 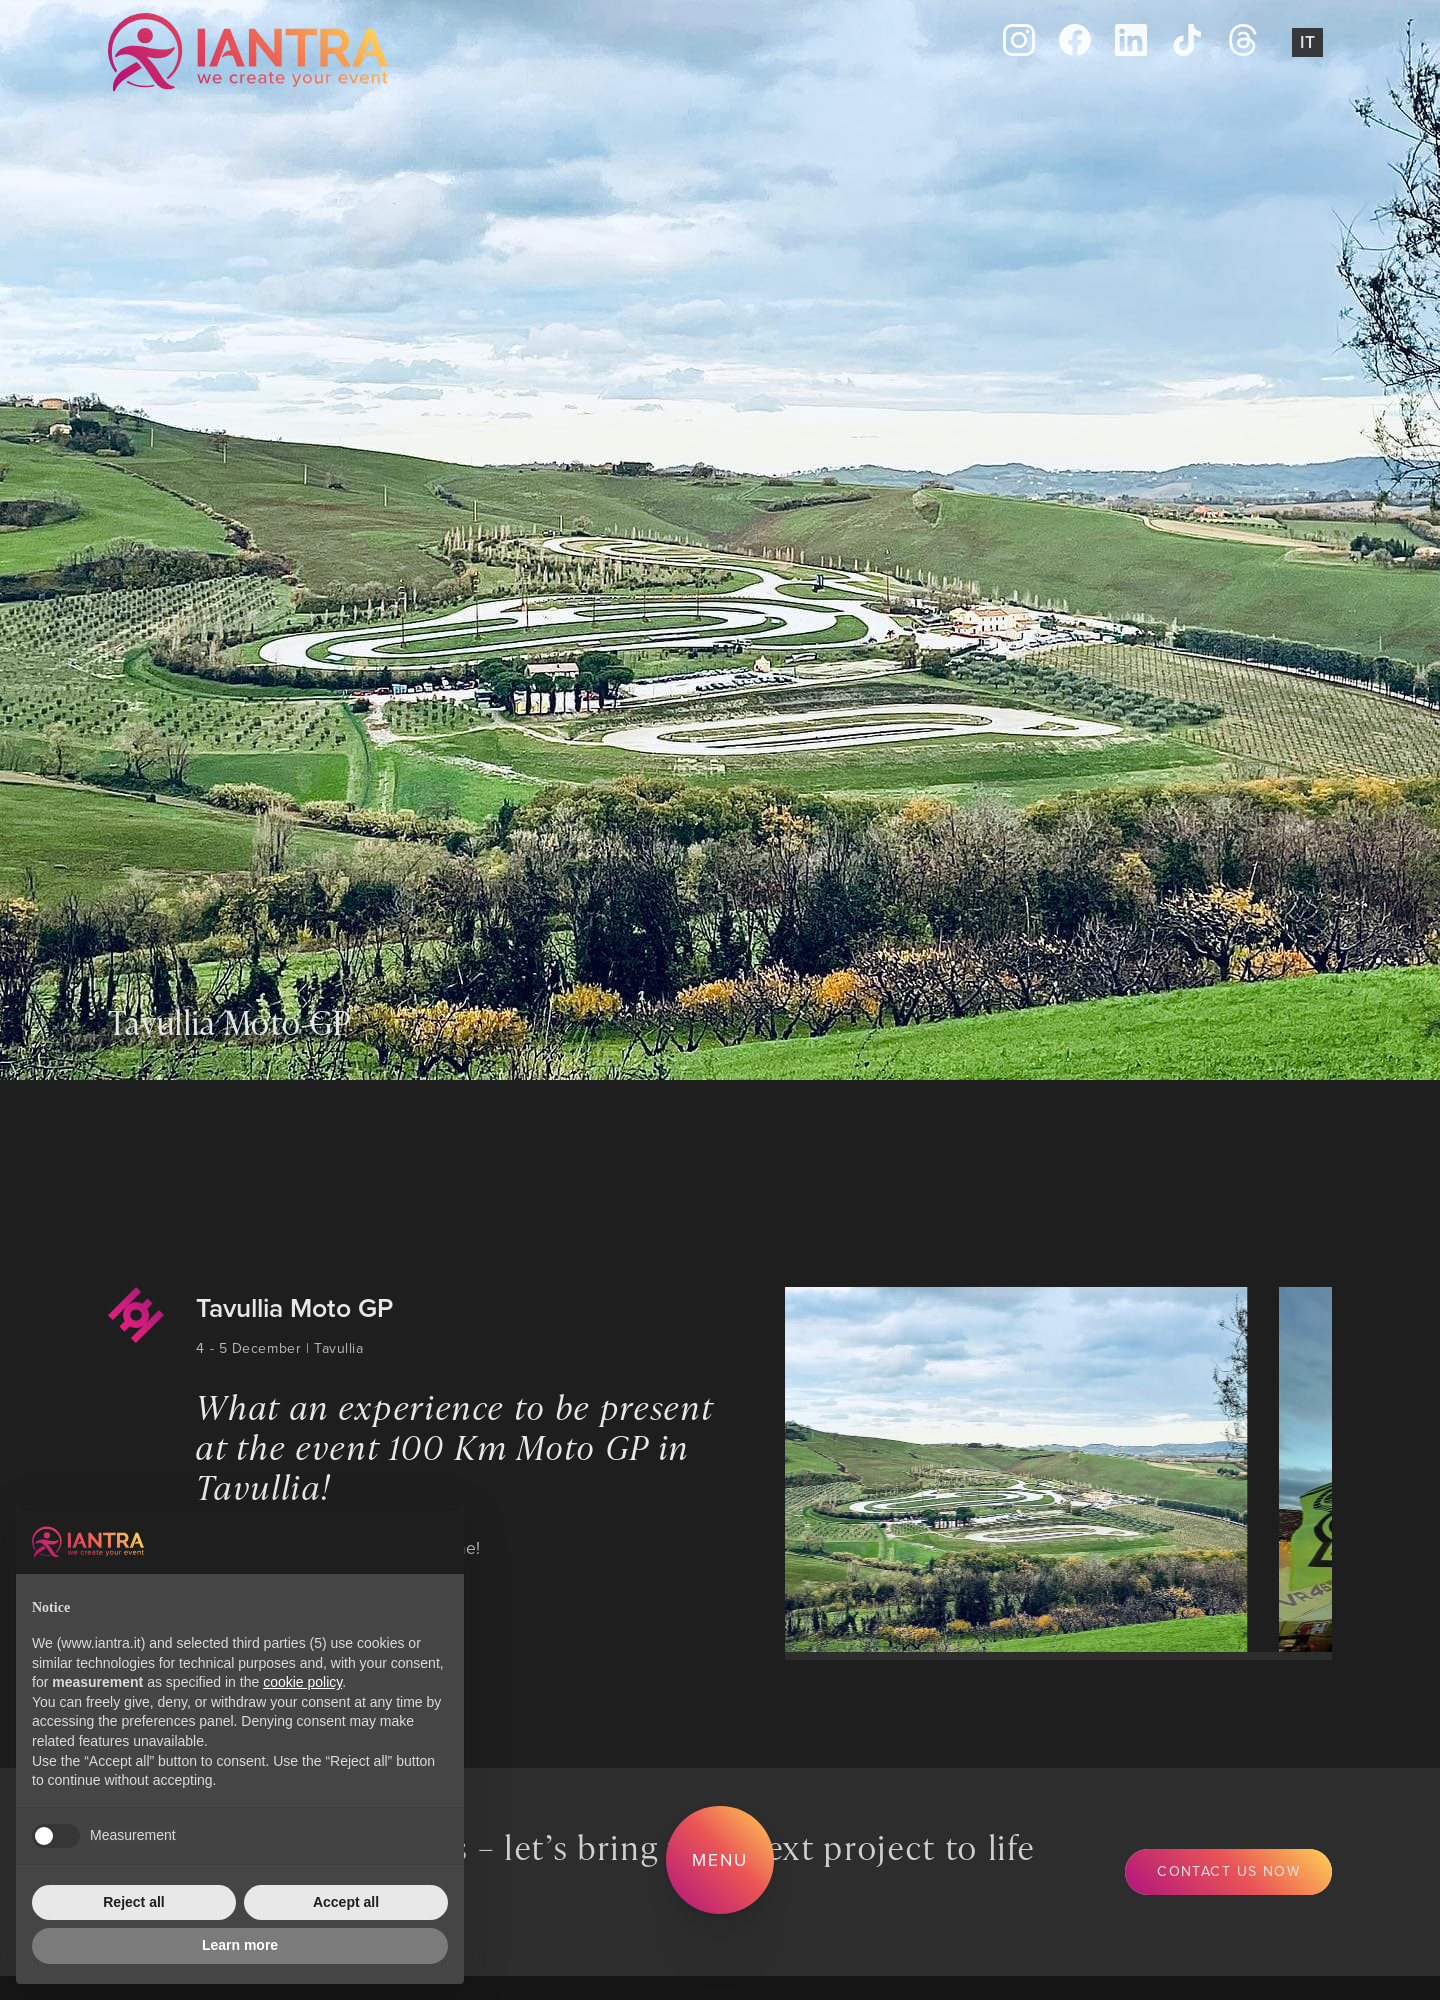 I want to click on Menu, so click(x=720, y=1859).